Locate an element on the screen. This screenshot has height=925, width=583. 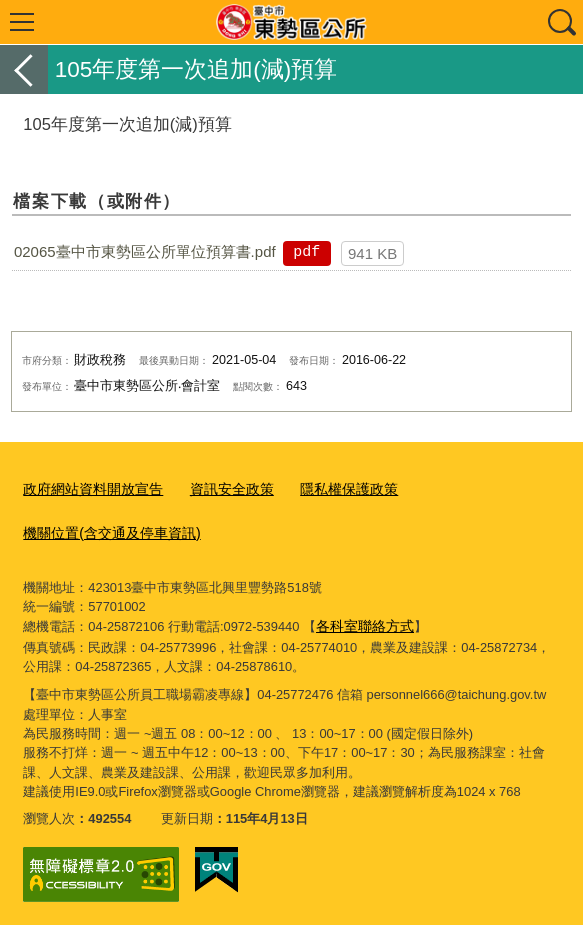
查詢 is located at coordinates (561, 22).